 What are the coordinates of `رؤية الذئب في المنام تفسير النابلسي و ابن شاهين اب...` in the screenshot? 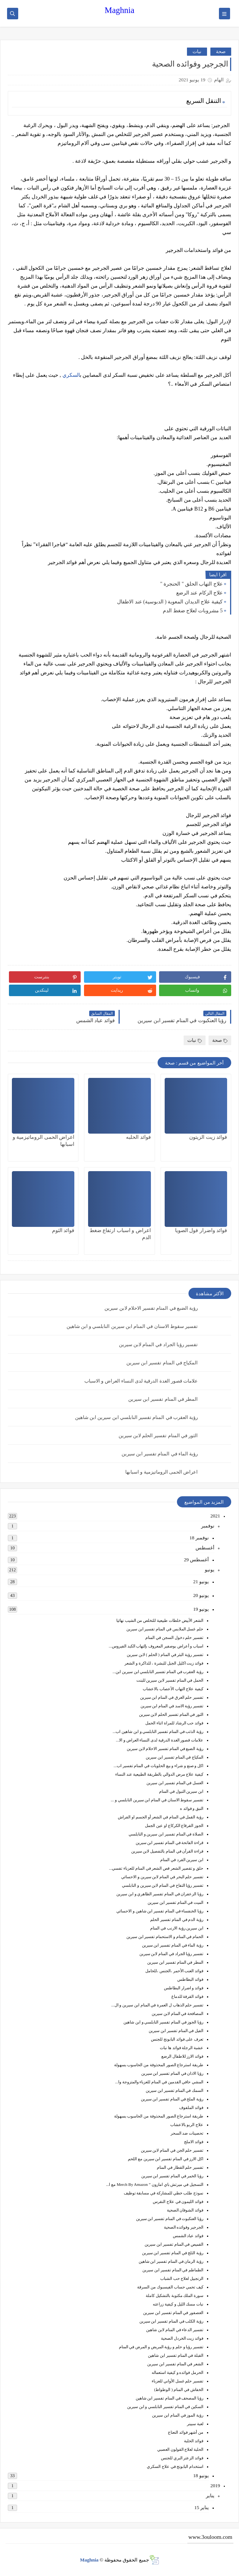 It's located at (158, 1731).